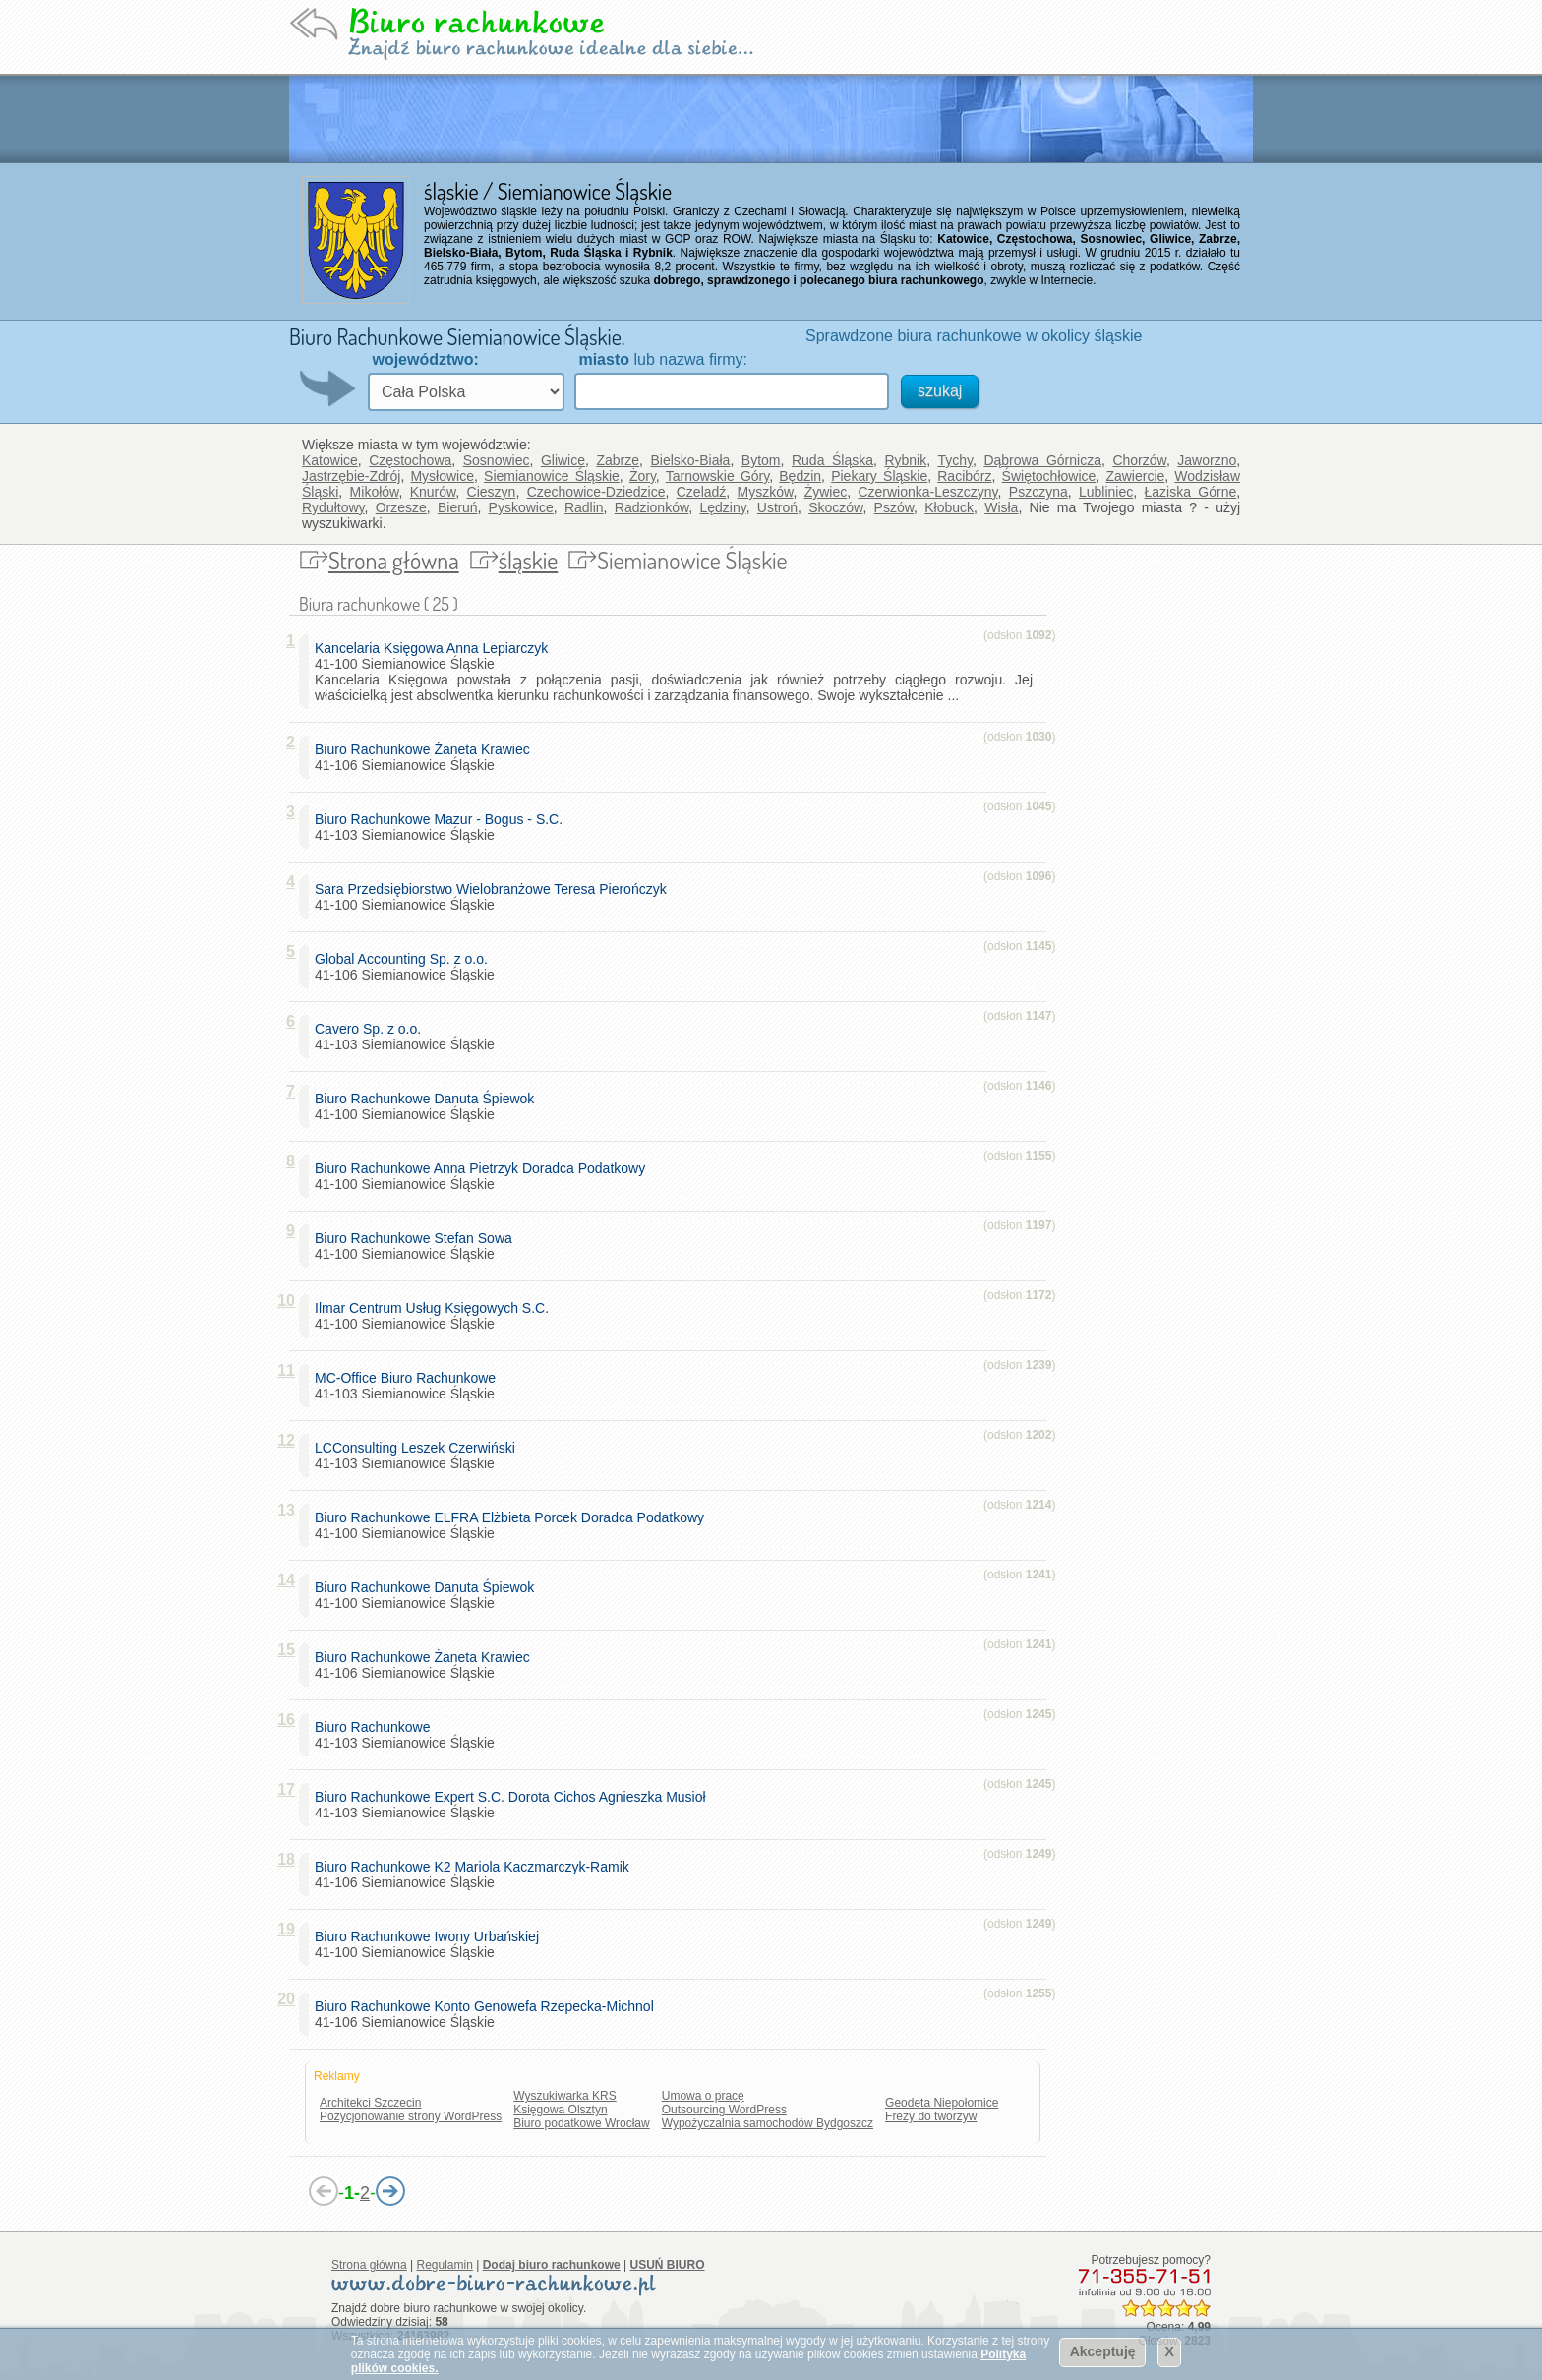 This screenshot has width=1542, height=2380. Describe the element at coordinates (905, 460) in the screenshot. I see `Rybnik` at that location.